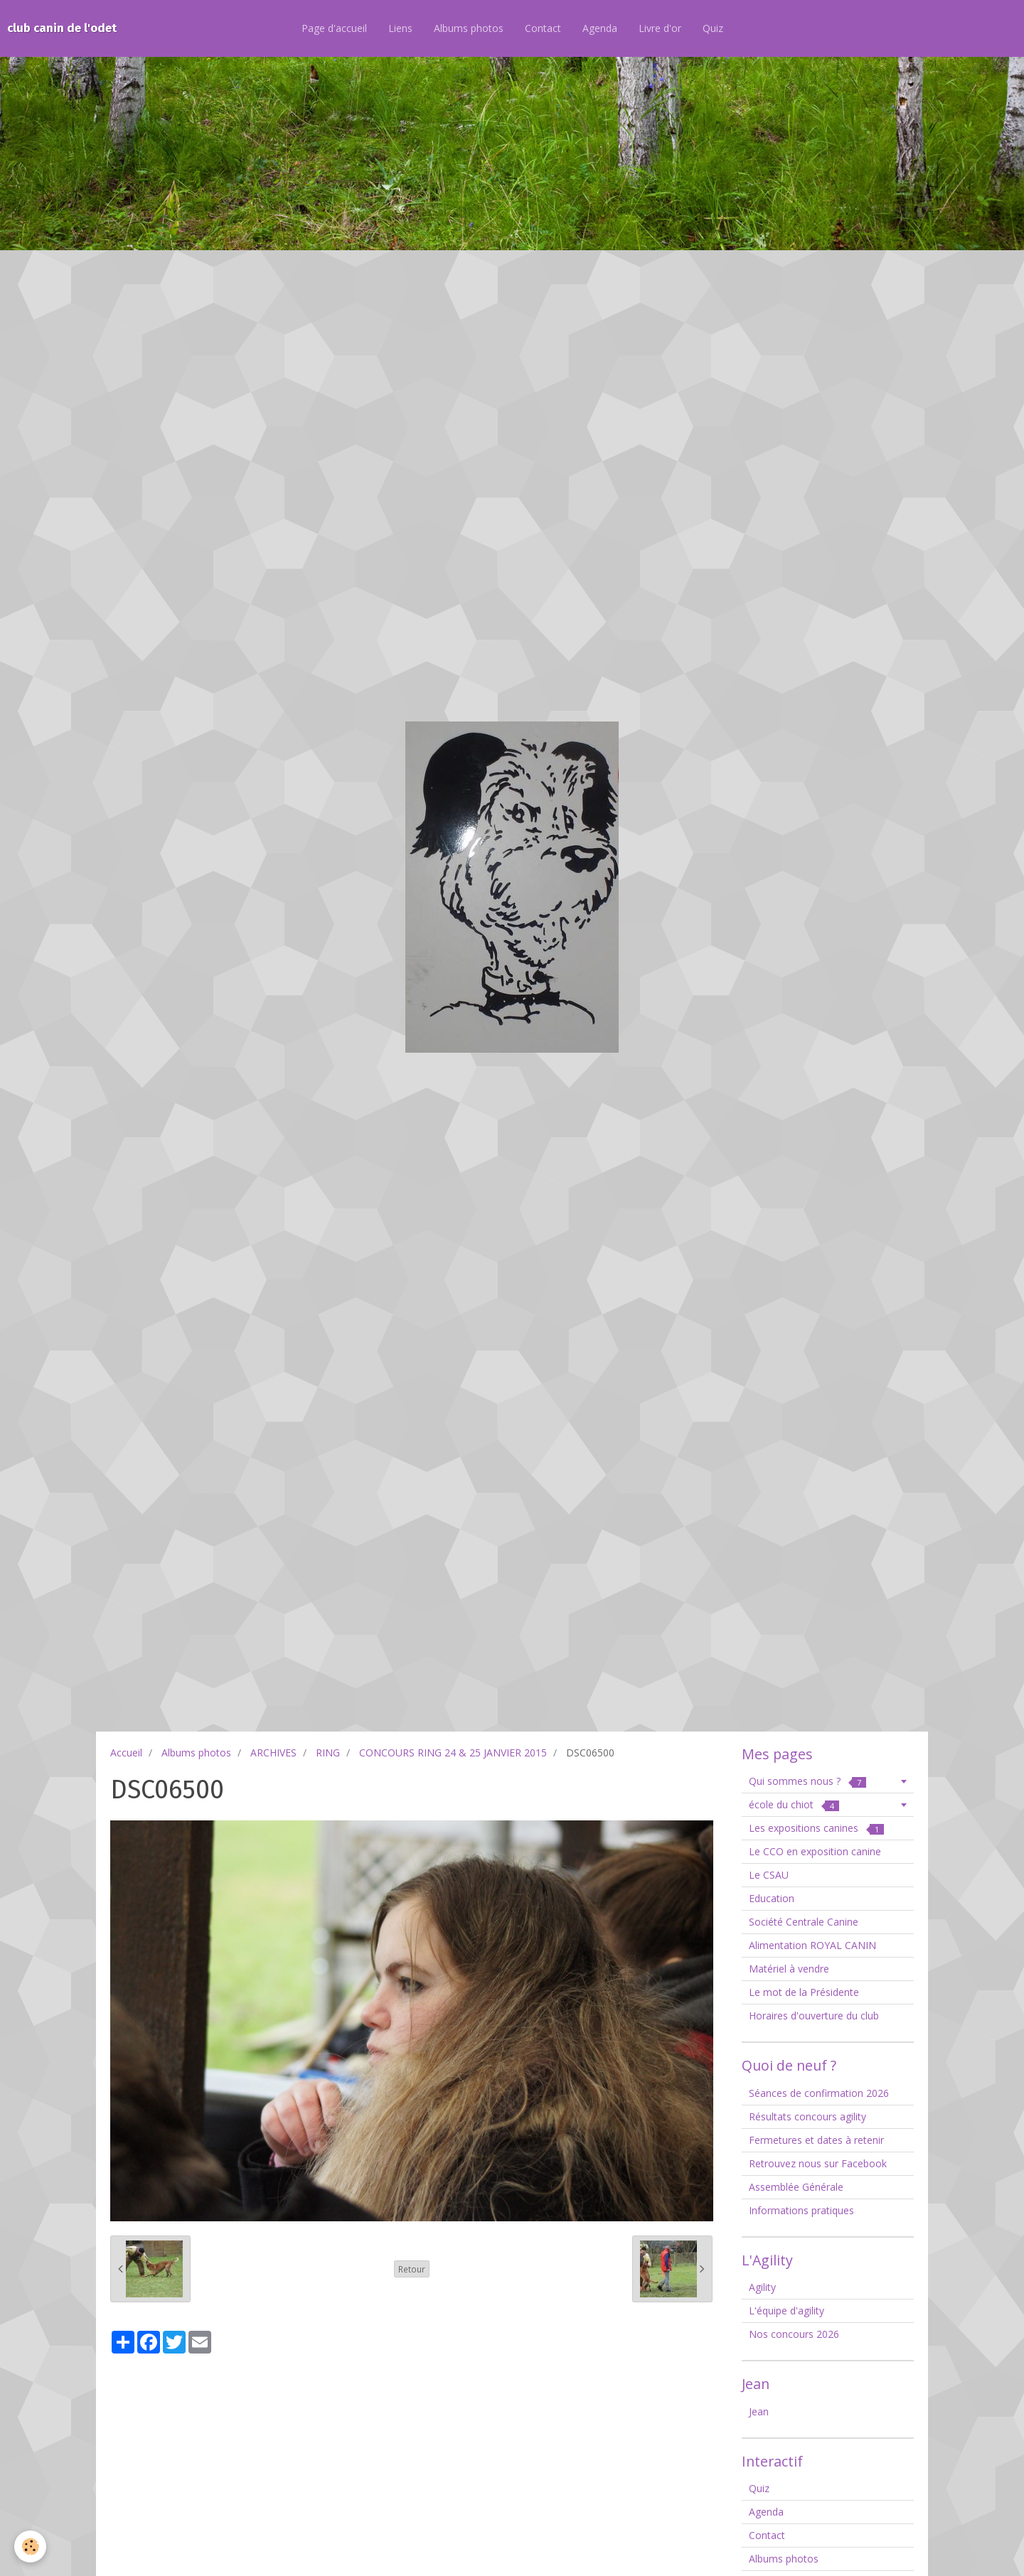  What do you see at coordinates (453, 1752) in the screenshot?
I see `CONCOURS RING 24 & 25 JANVIER 2015` at bounding box center [453, 1752].